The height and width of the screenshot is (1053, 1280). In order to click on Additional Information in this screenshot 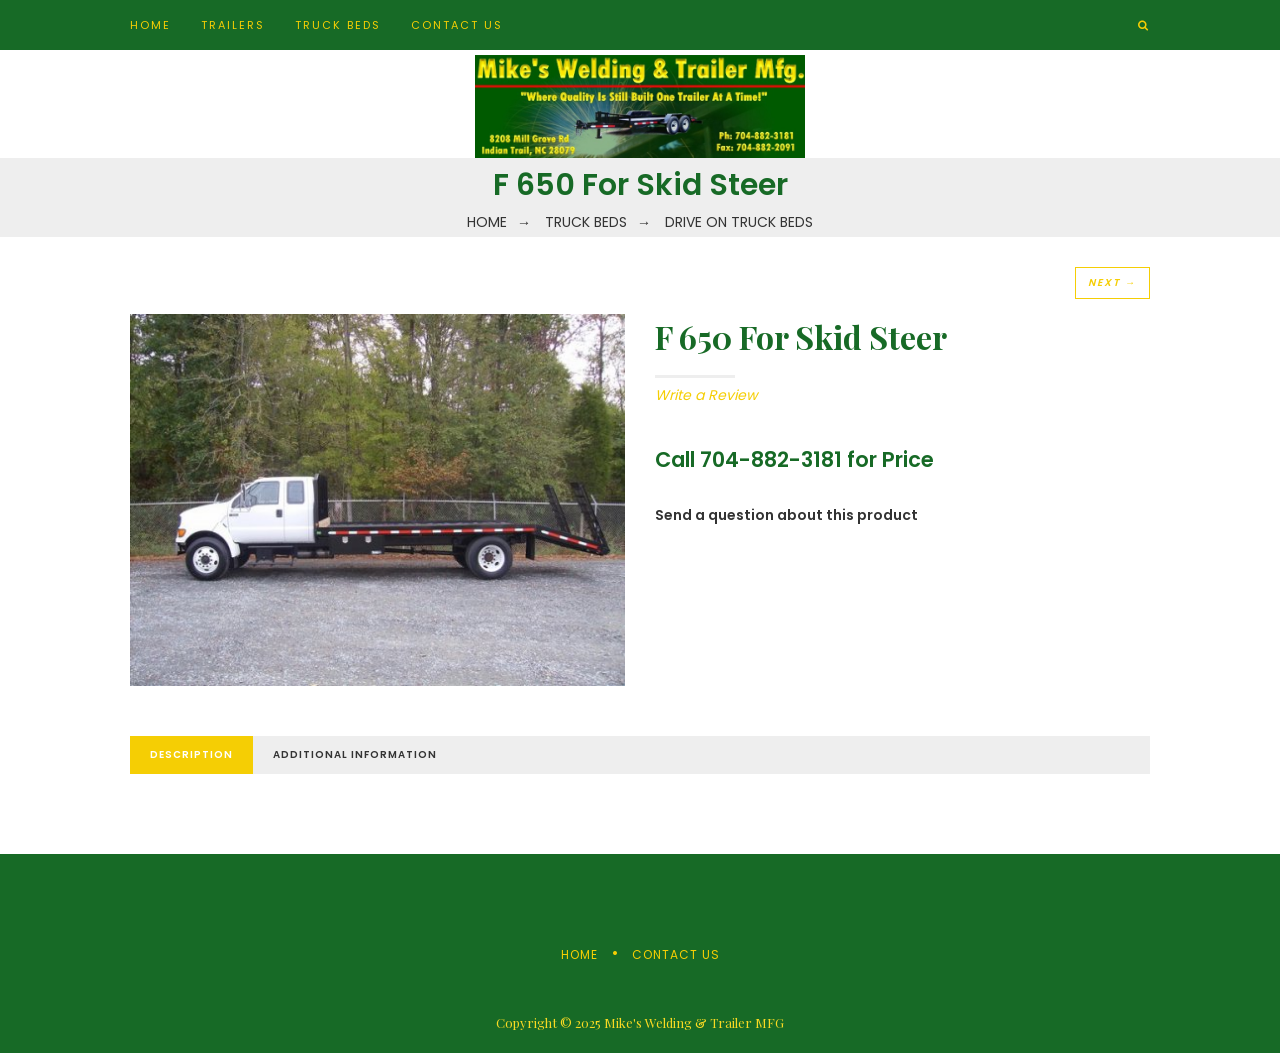, I will do `click(355, 754)`.